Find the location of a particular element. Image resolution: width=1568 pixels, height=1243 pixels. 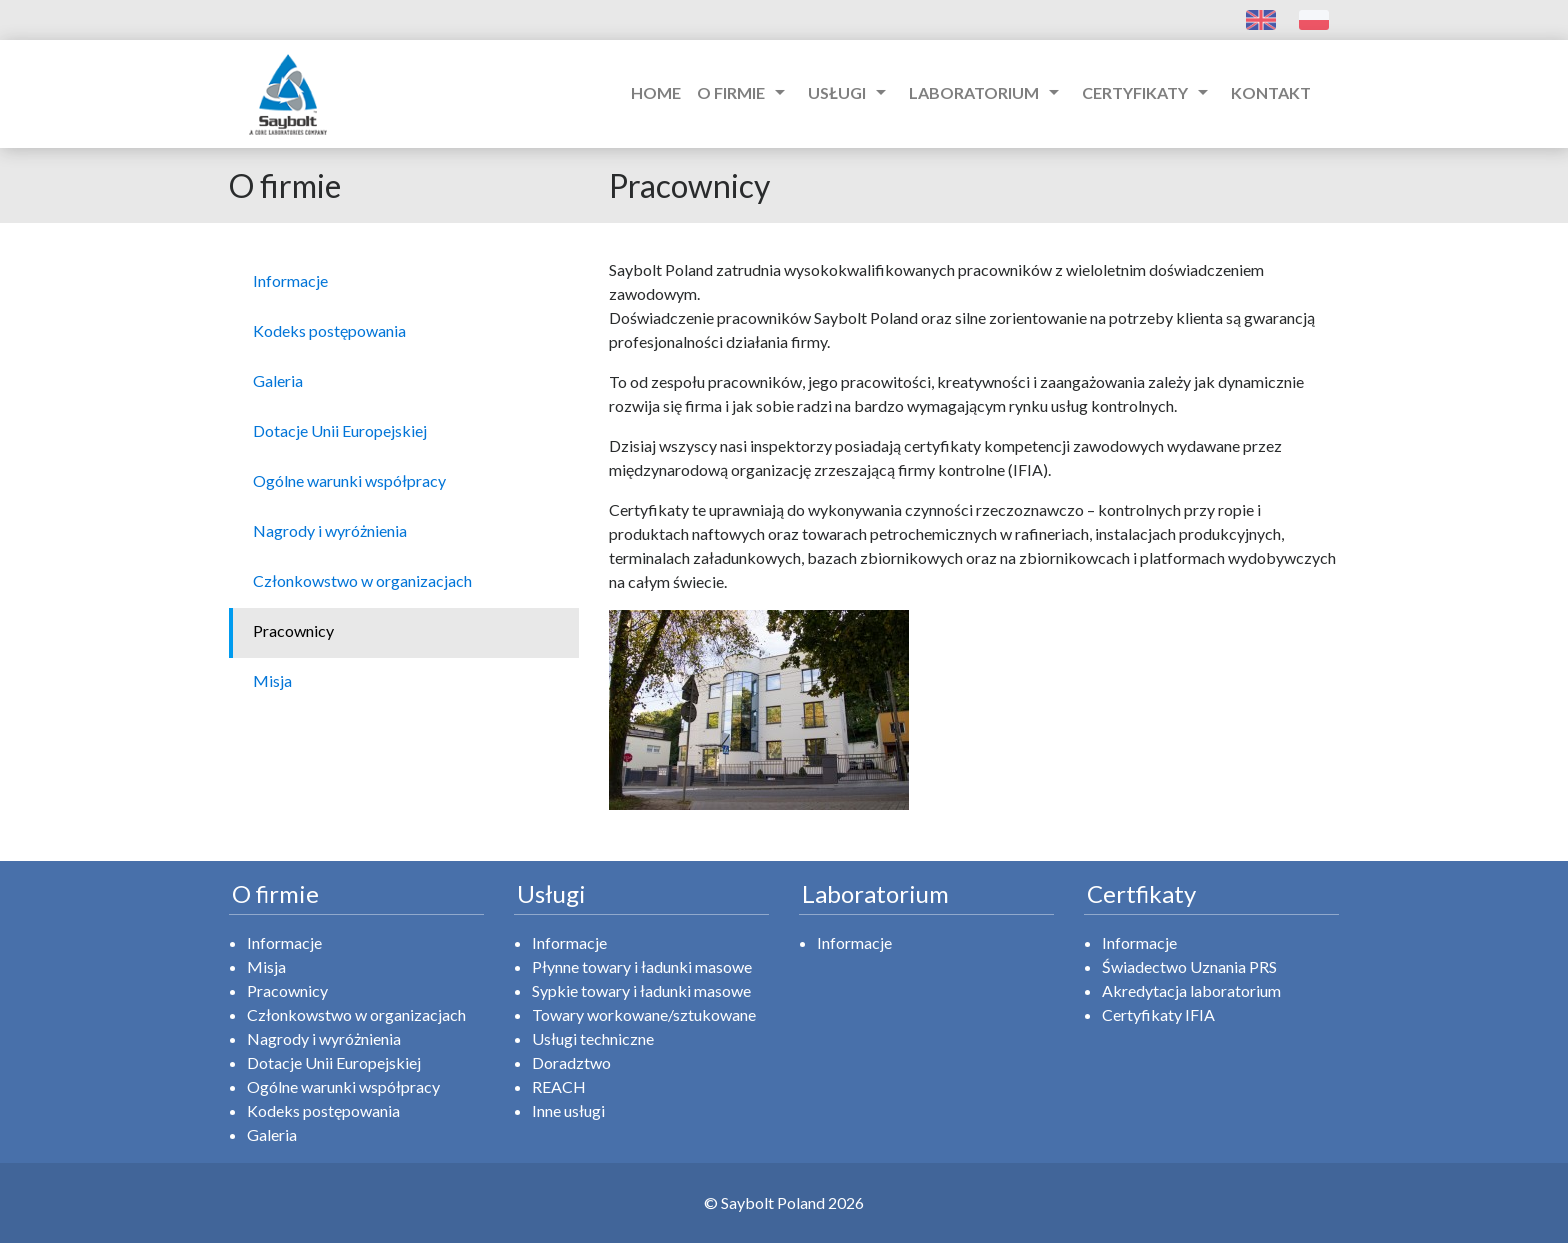

Home is located at coordinates (656, 92).